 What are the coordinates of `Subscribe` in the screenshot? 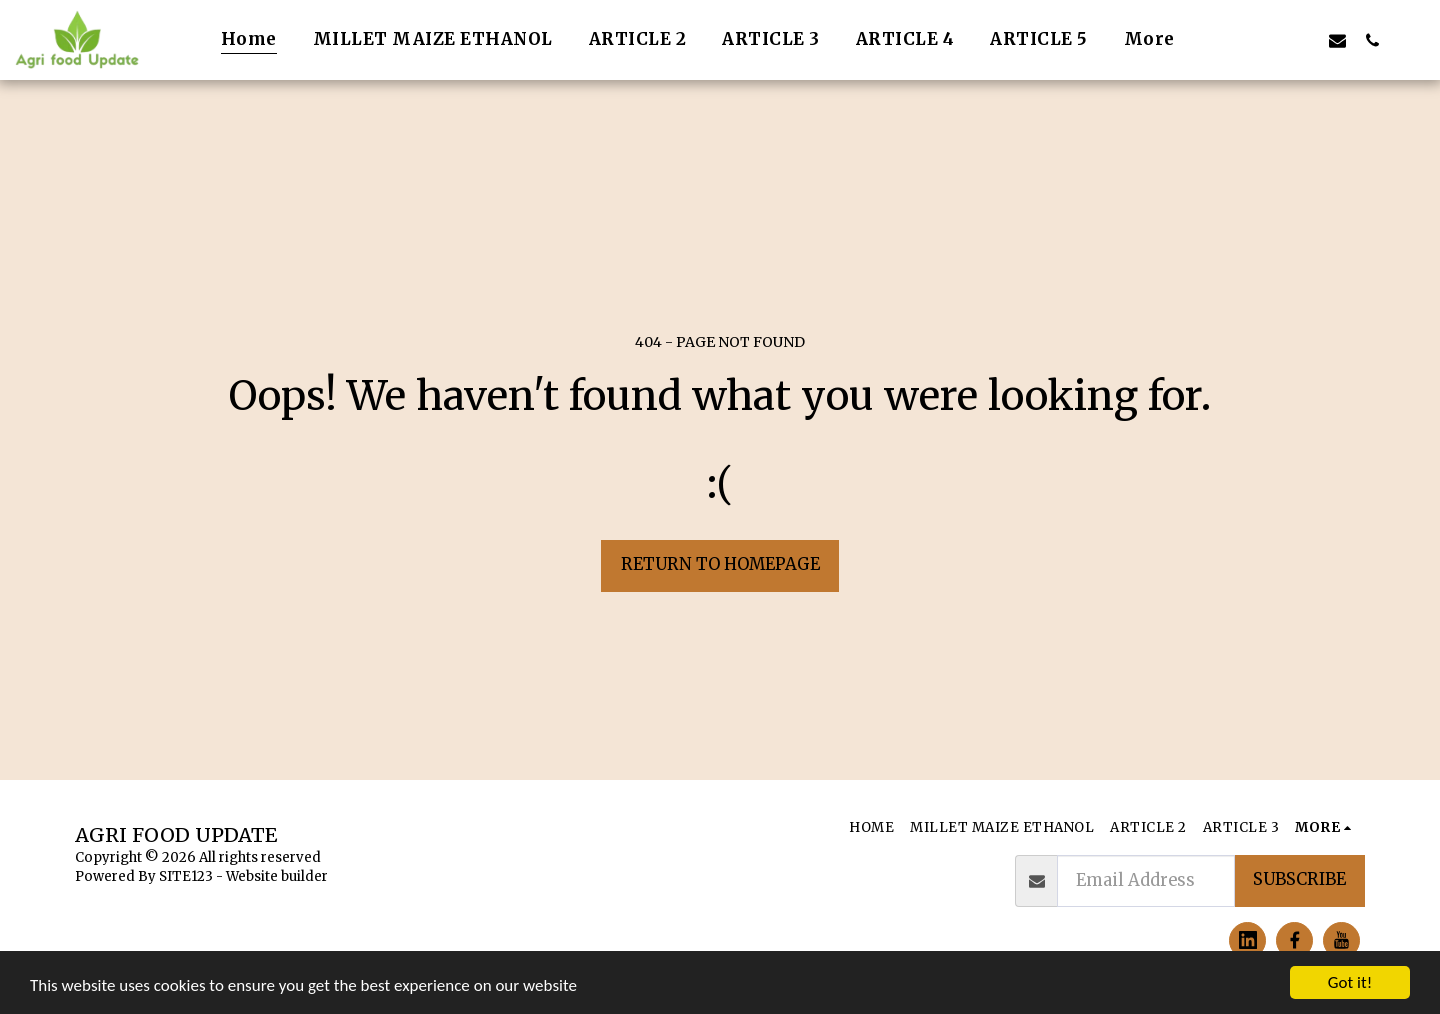 It's located at (1299, 879).